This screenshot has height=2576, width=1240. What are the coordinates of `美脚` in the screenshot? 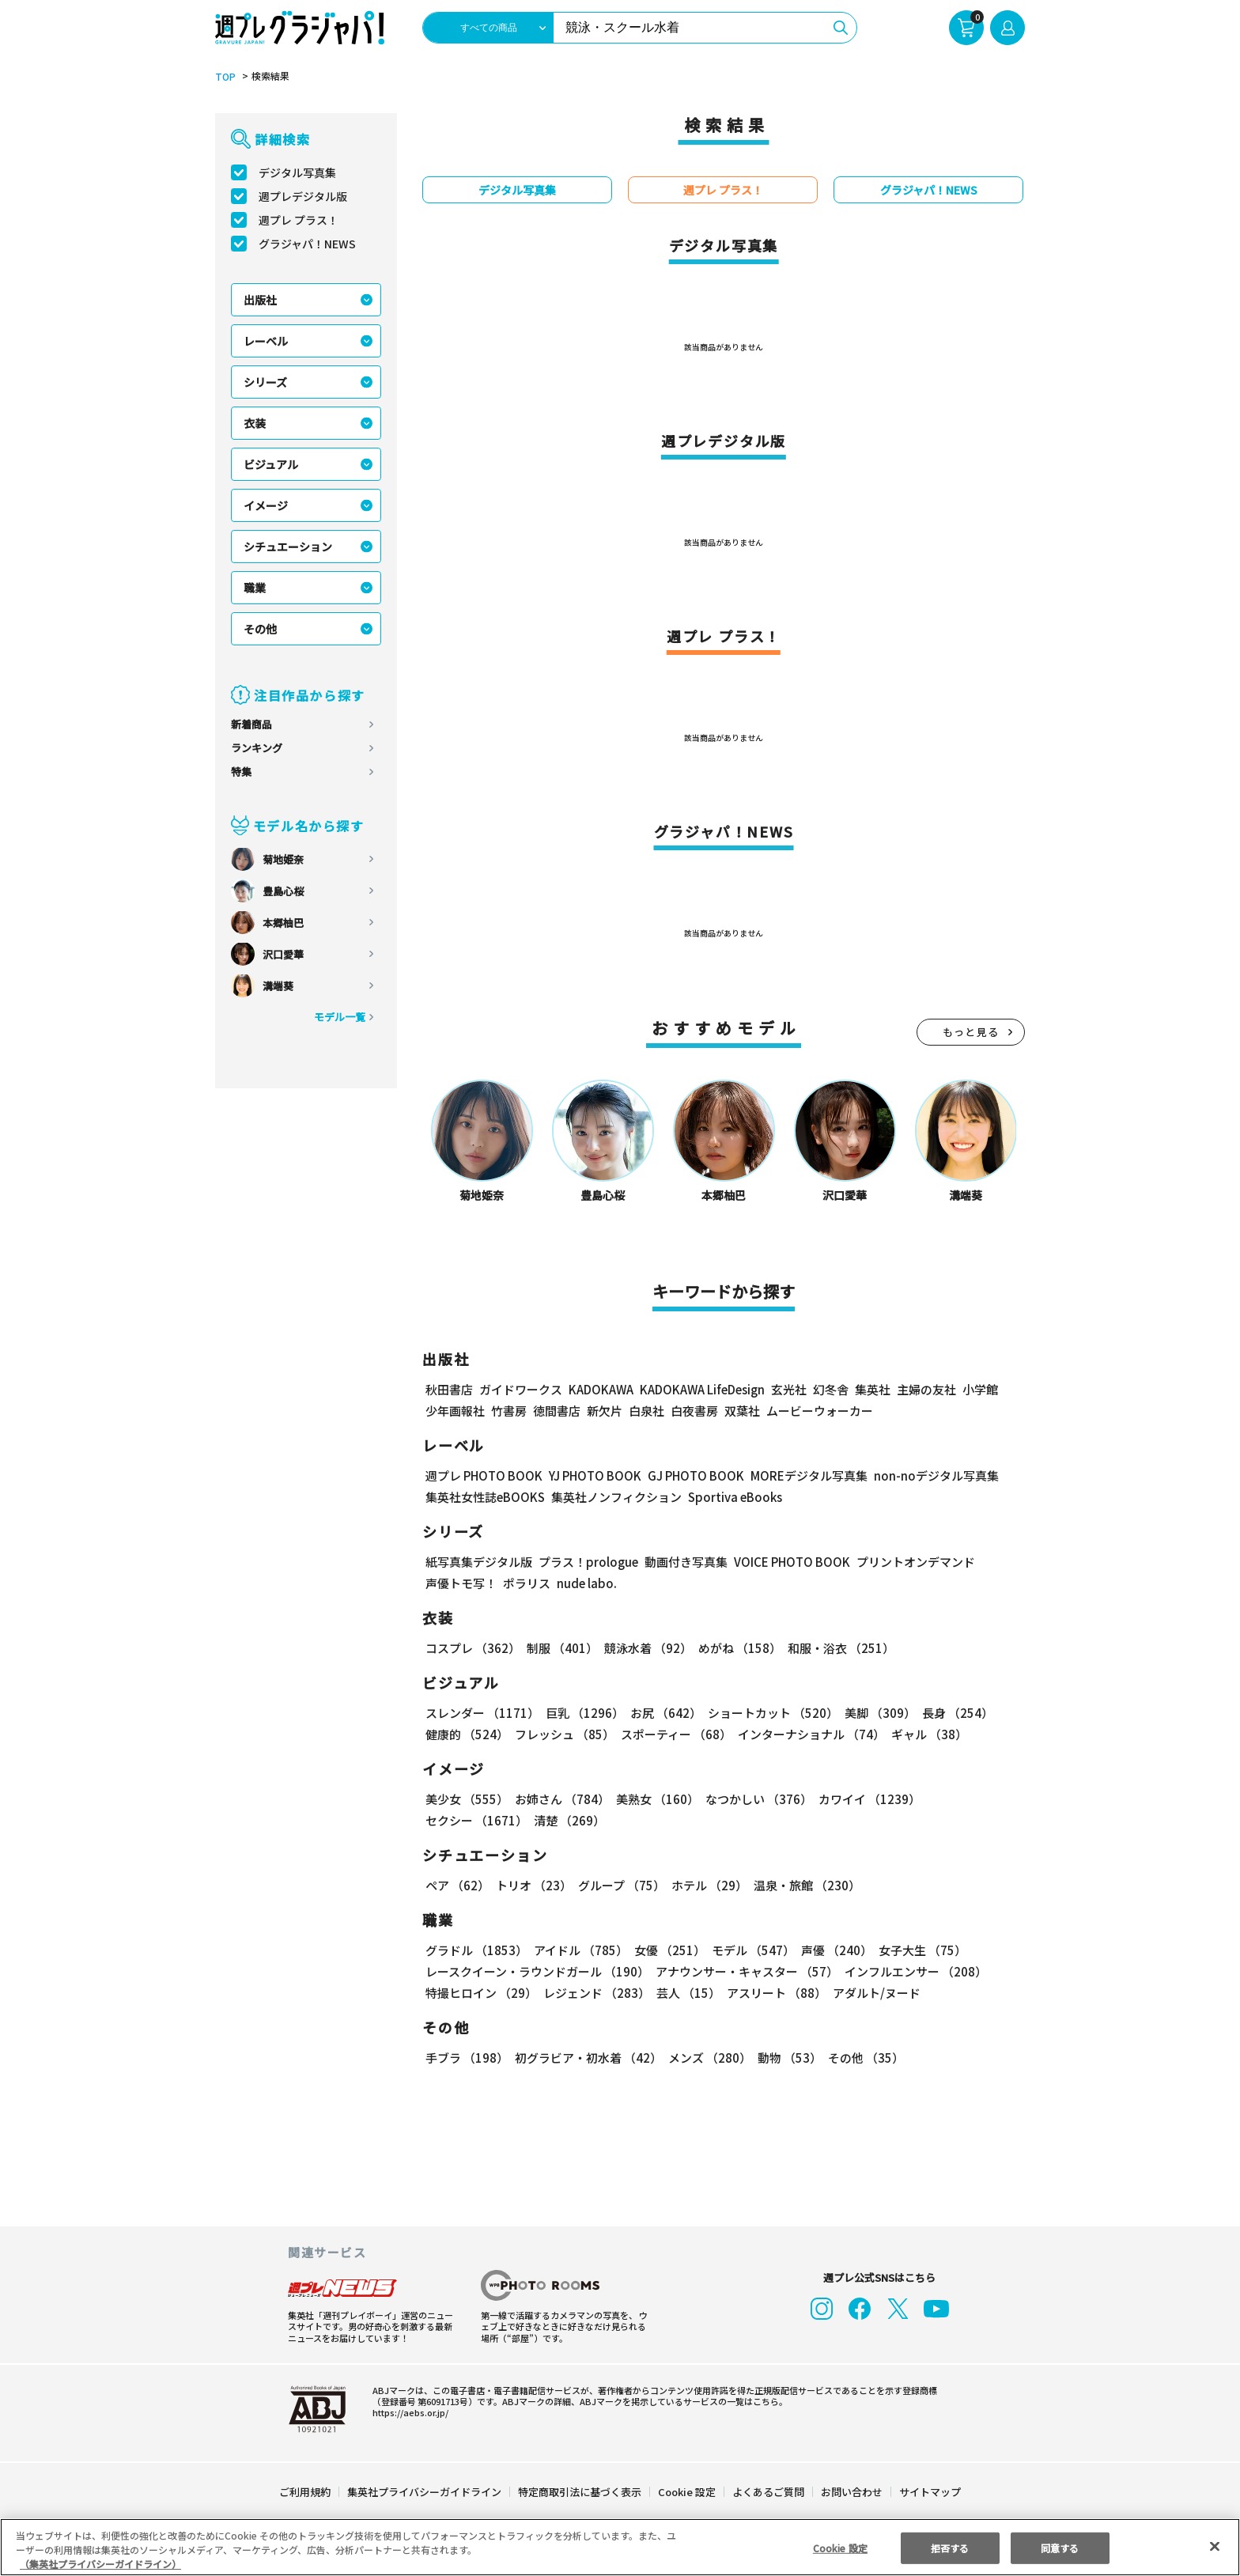 It's located at (873, 1712).